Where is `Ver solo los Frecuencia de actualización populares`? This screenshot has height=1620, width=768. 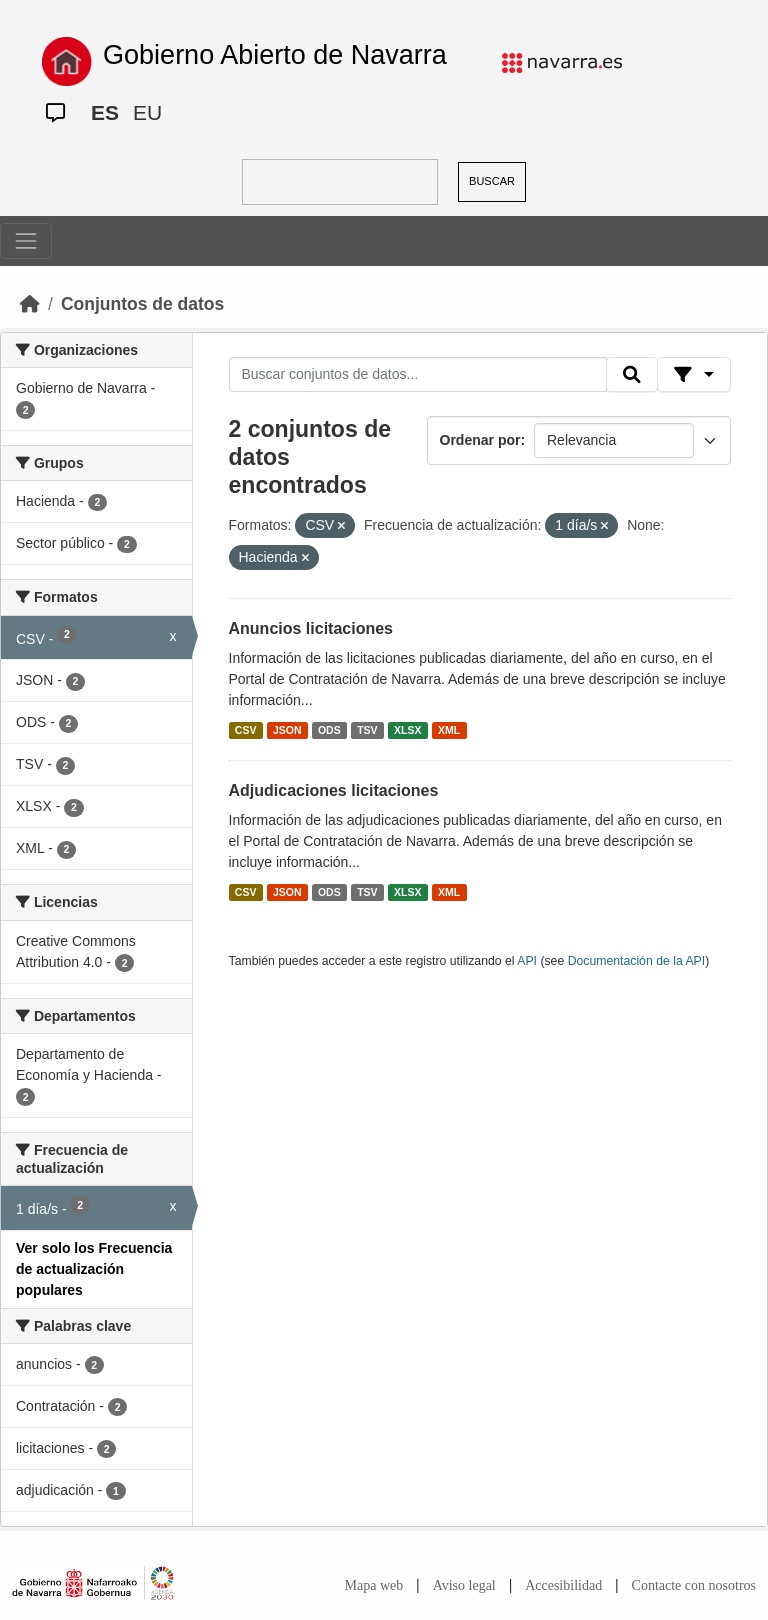 Ver solo los Frecuencia de actualización populares is located at coordinates (94, 1269).